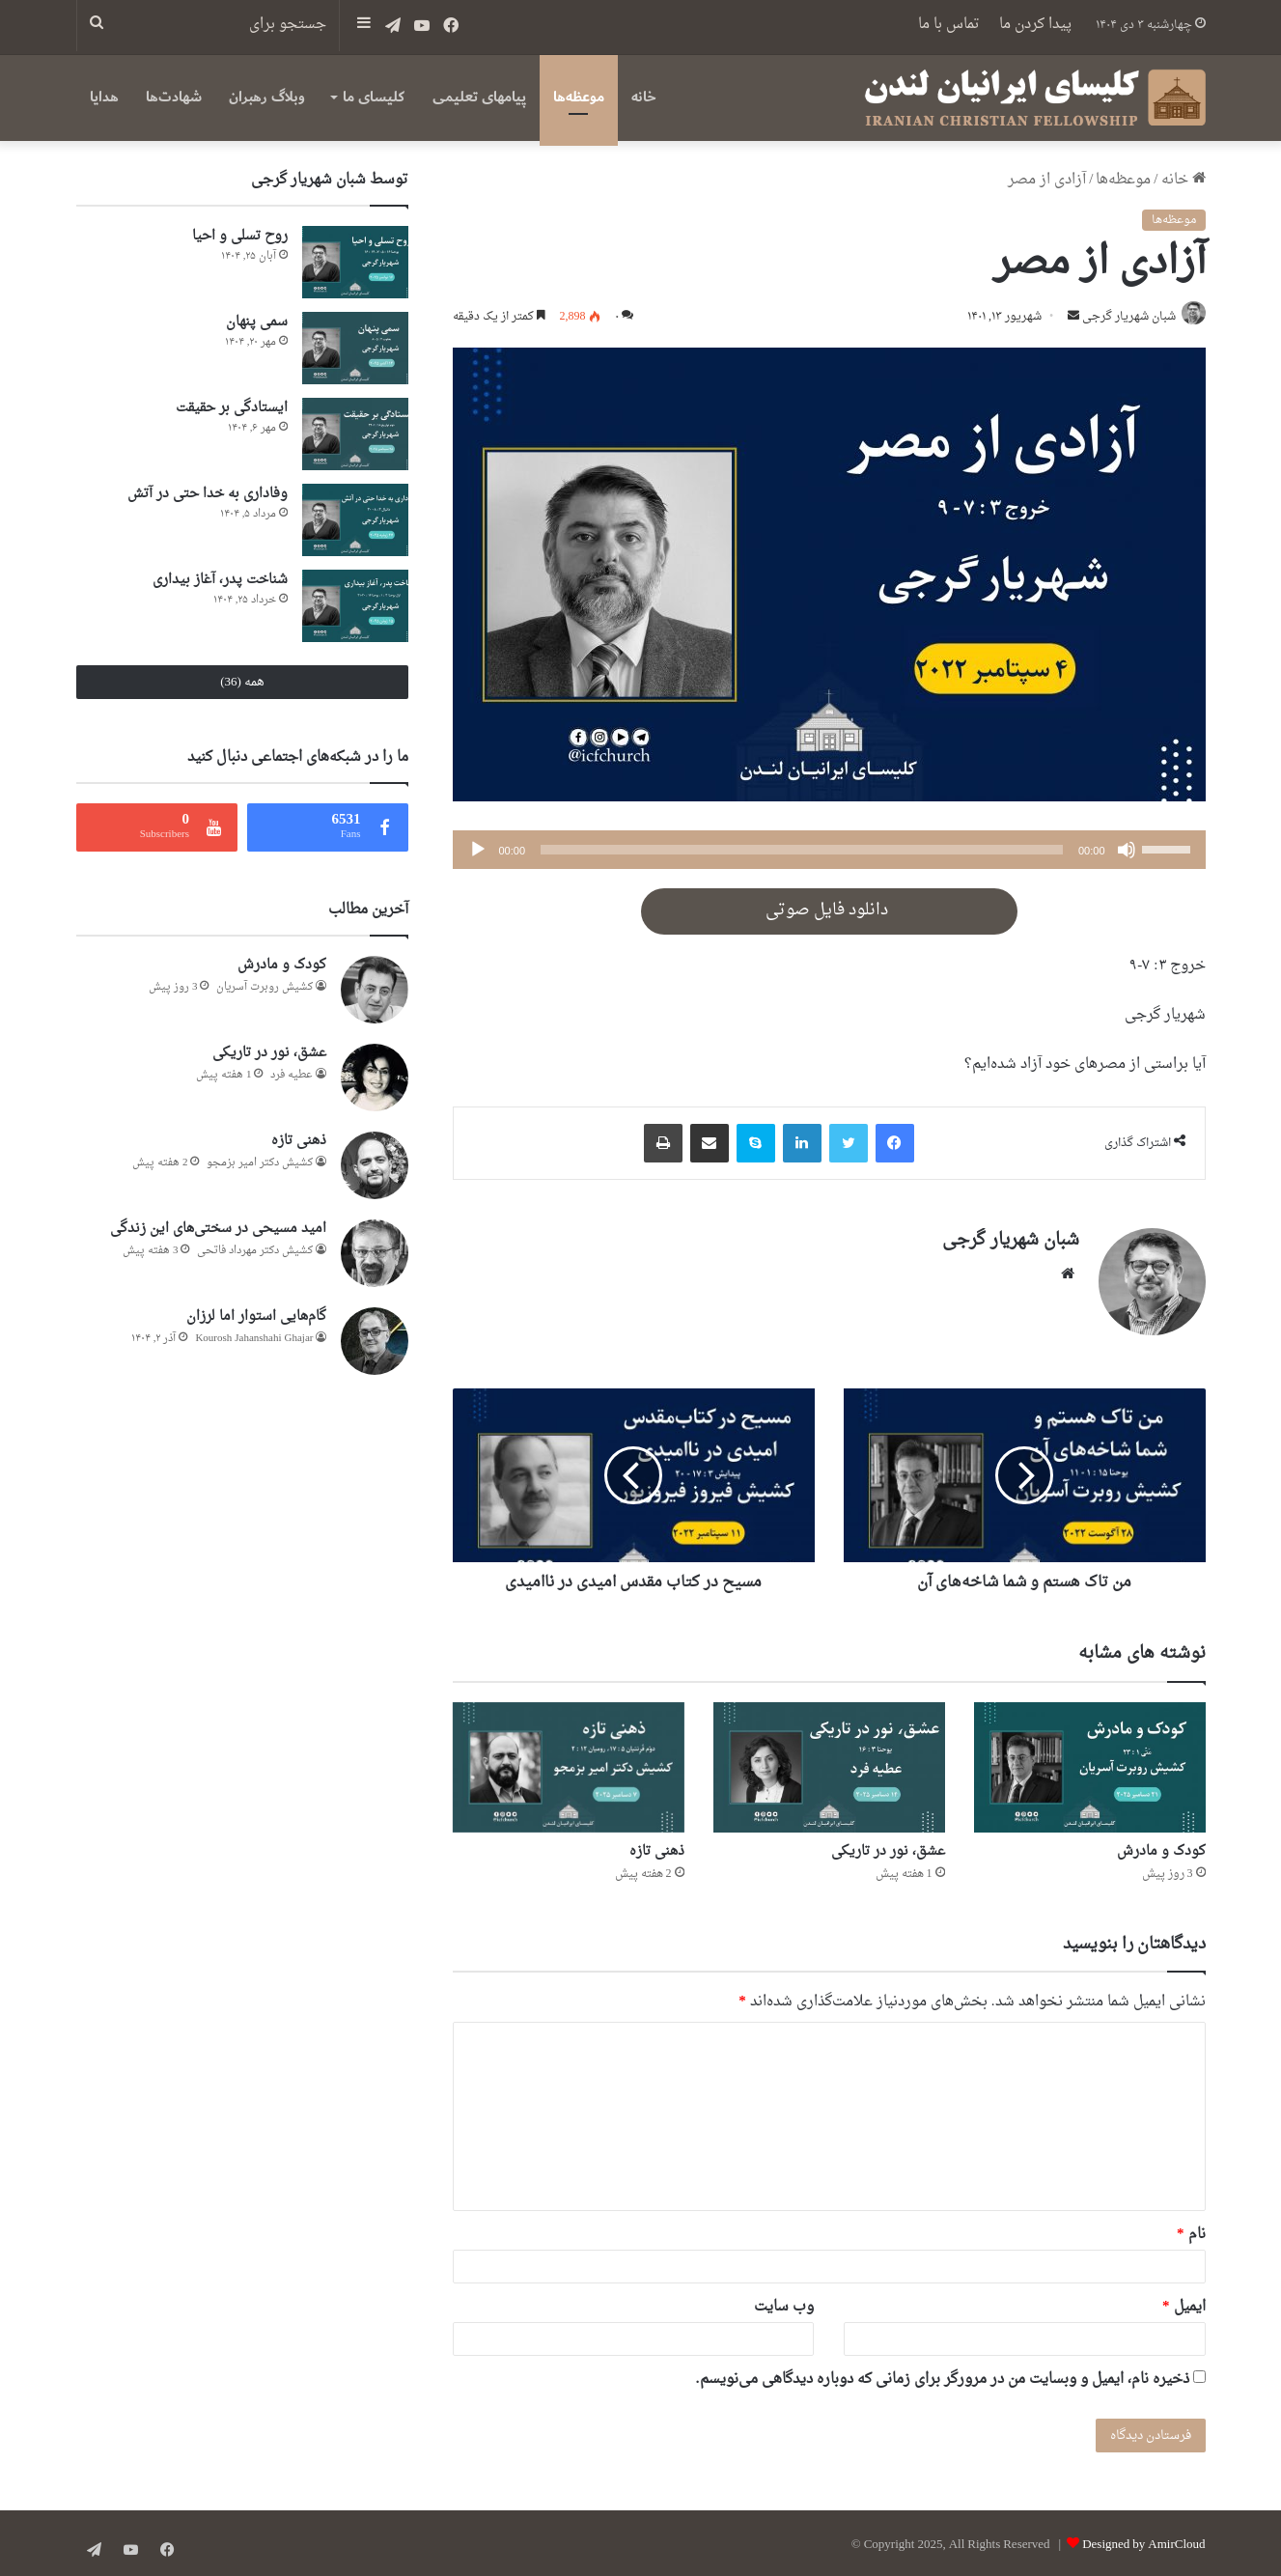  I want to click on ذهنی تازه, so click(656, 1848).